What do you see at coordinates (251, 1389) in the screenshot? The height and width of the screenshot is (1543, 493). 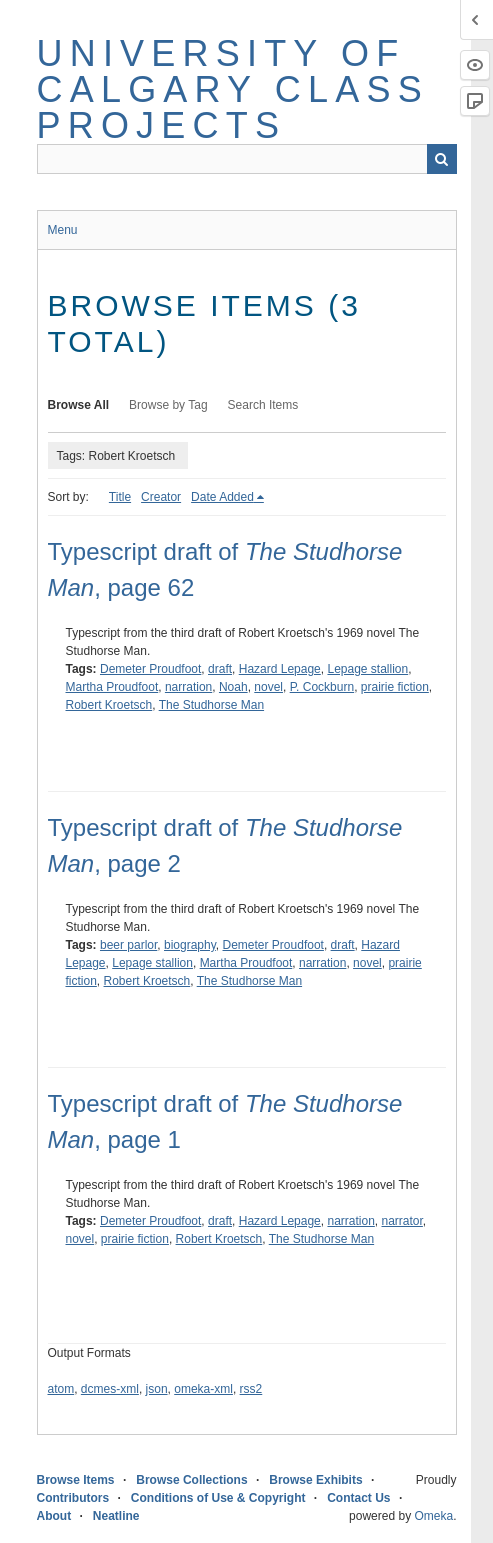 I see `rss2` at bounding box center [251, 1389].